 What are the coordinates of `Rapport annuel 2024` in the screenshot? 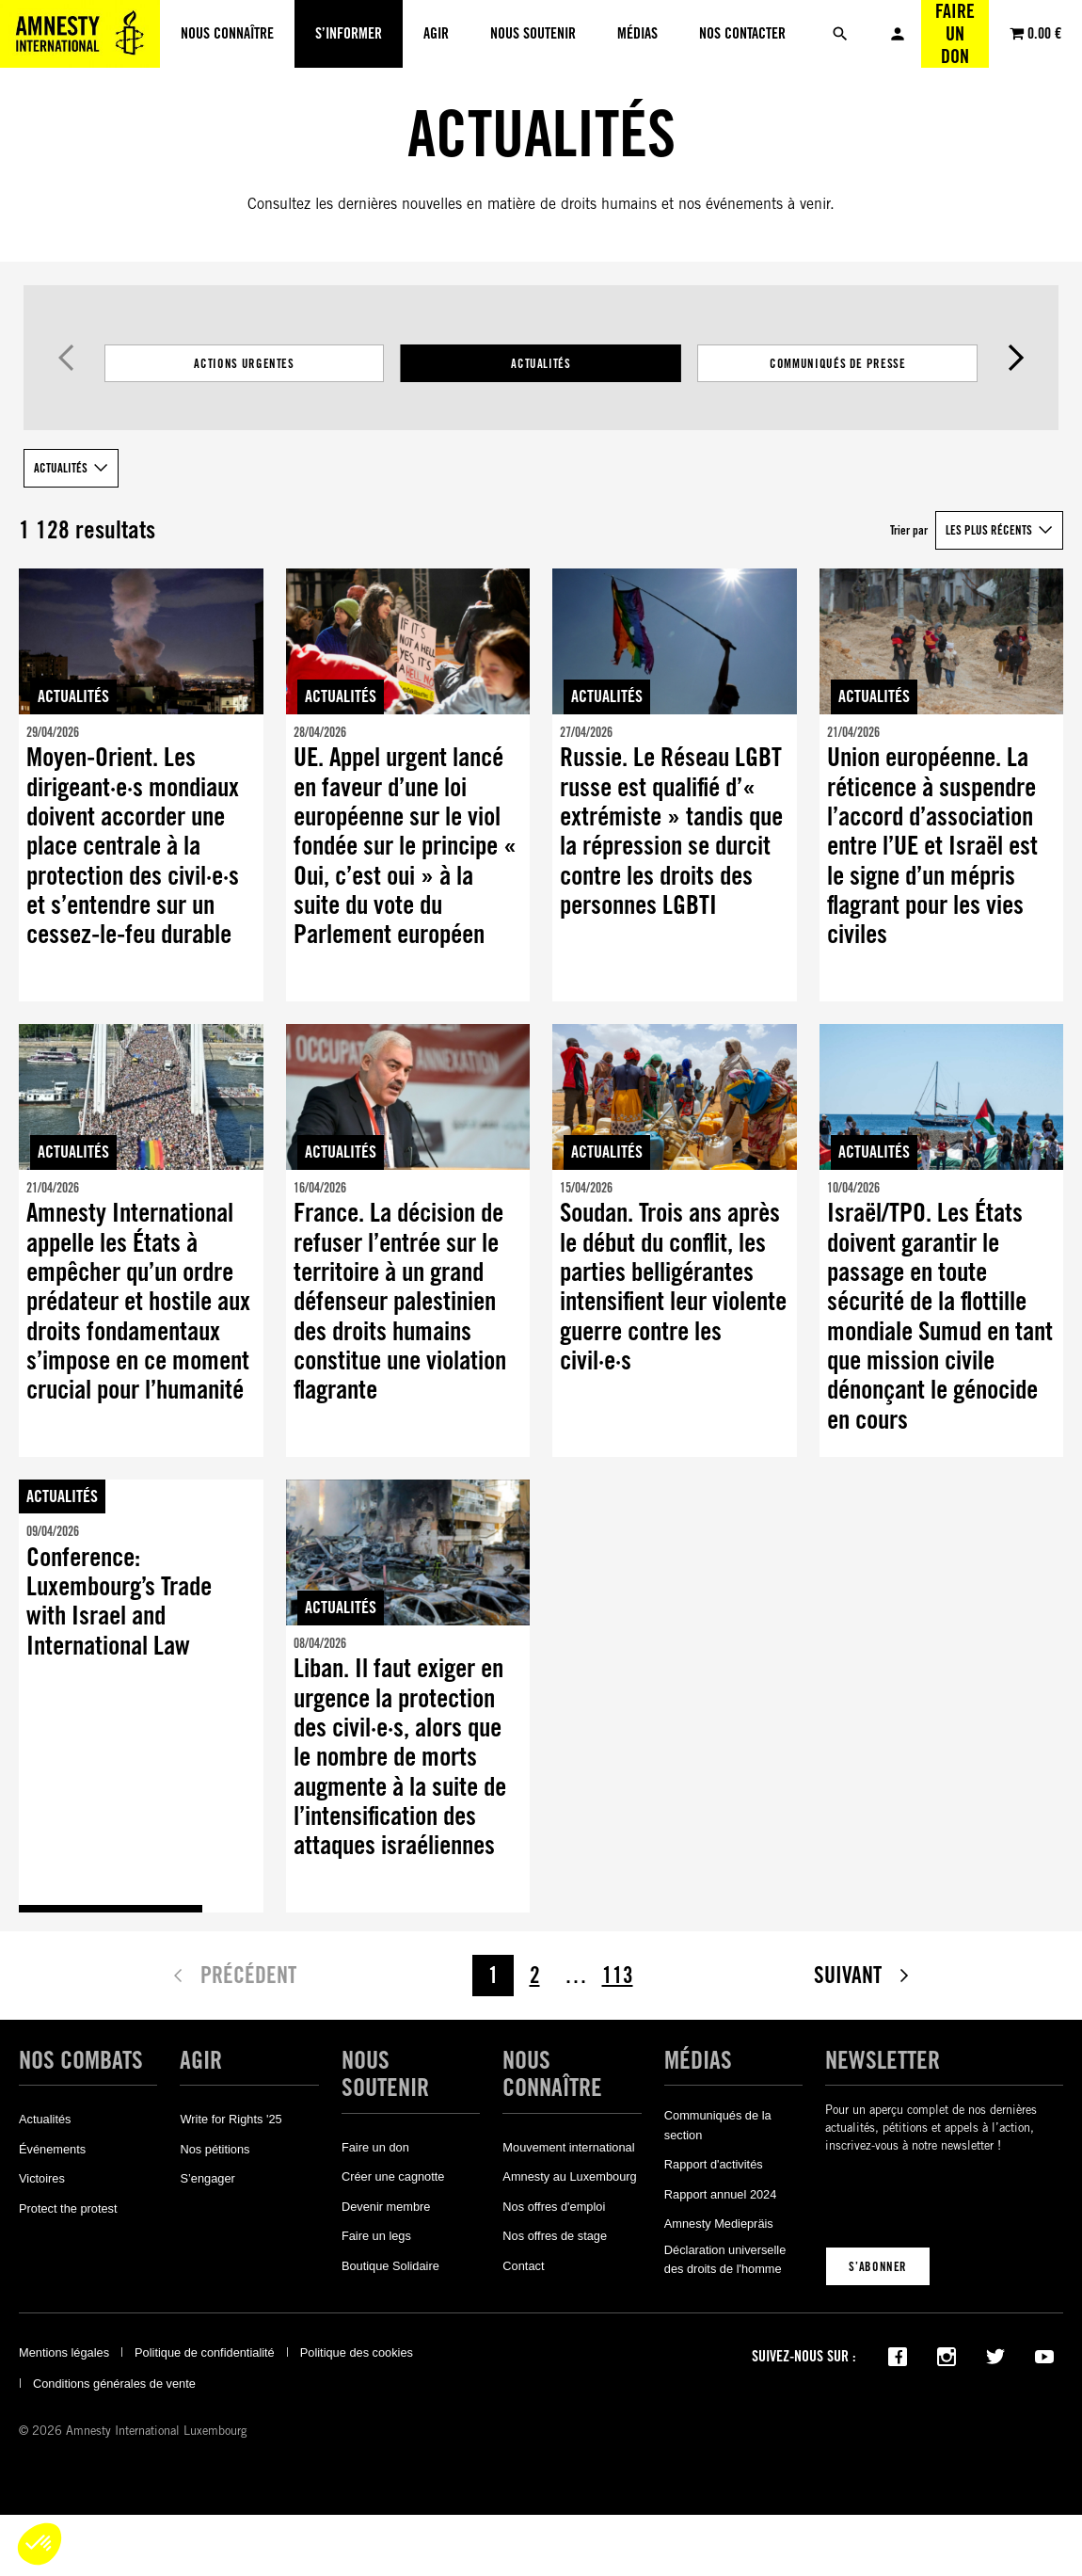 It's located at (720, 2194).